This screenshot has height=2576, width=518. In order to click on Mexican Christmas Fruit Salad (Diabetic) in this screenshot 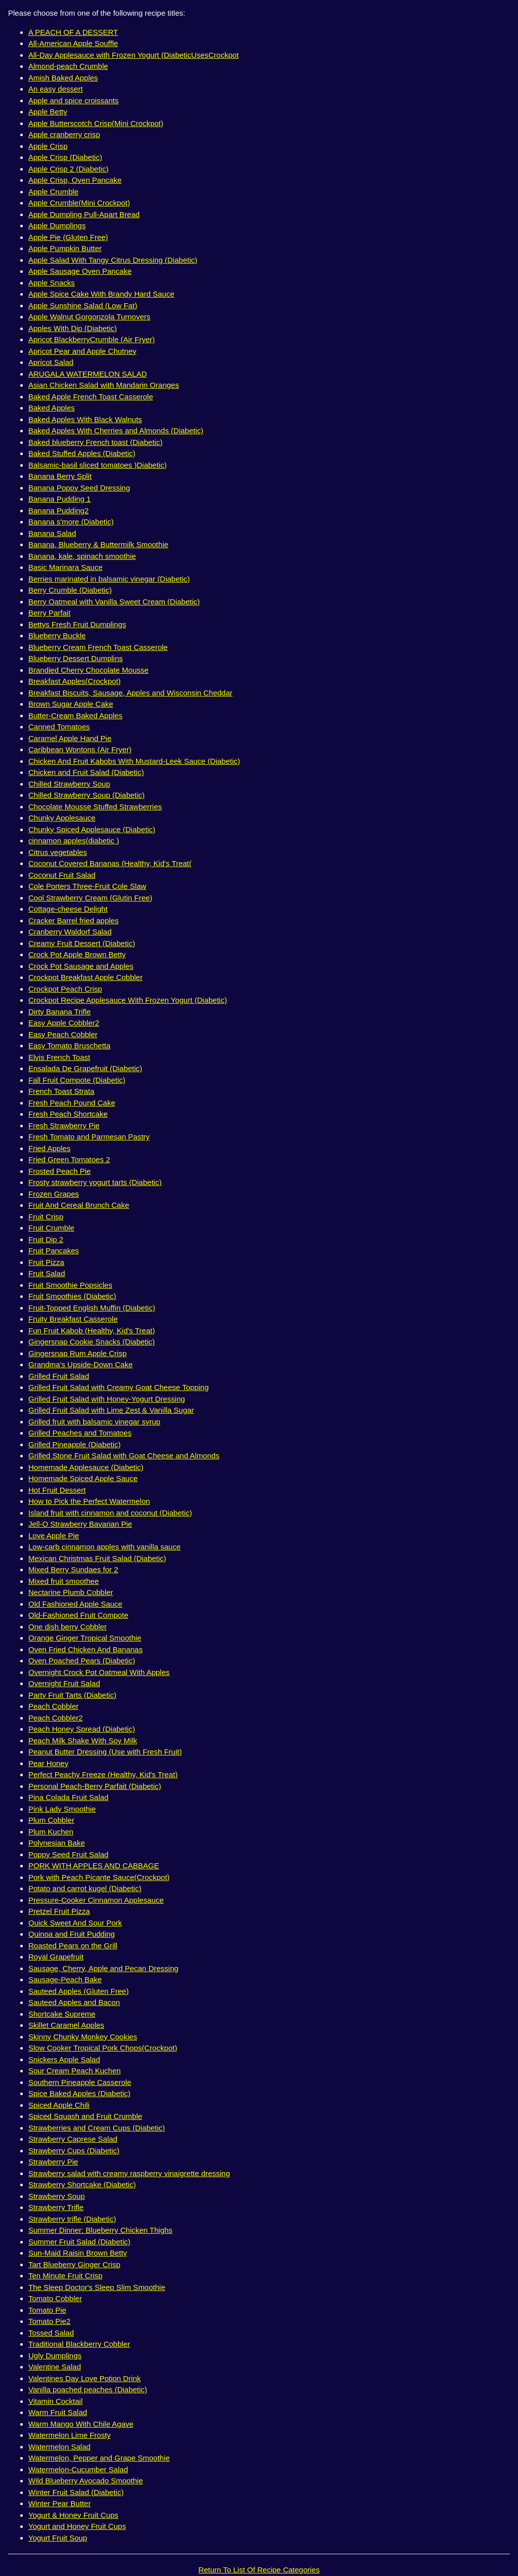, I will do `click(97, 1558)`.